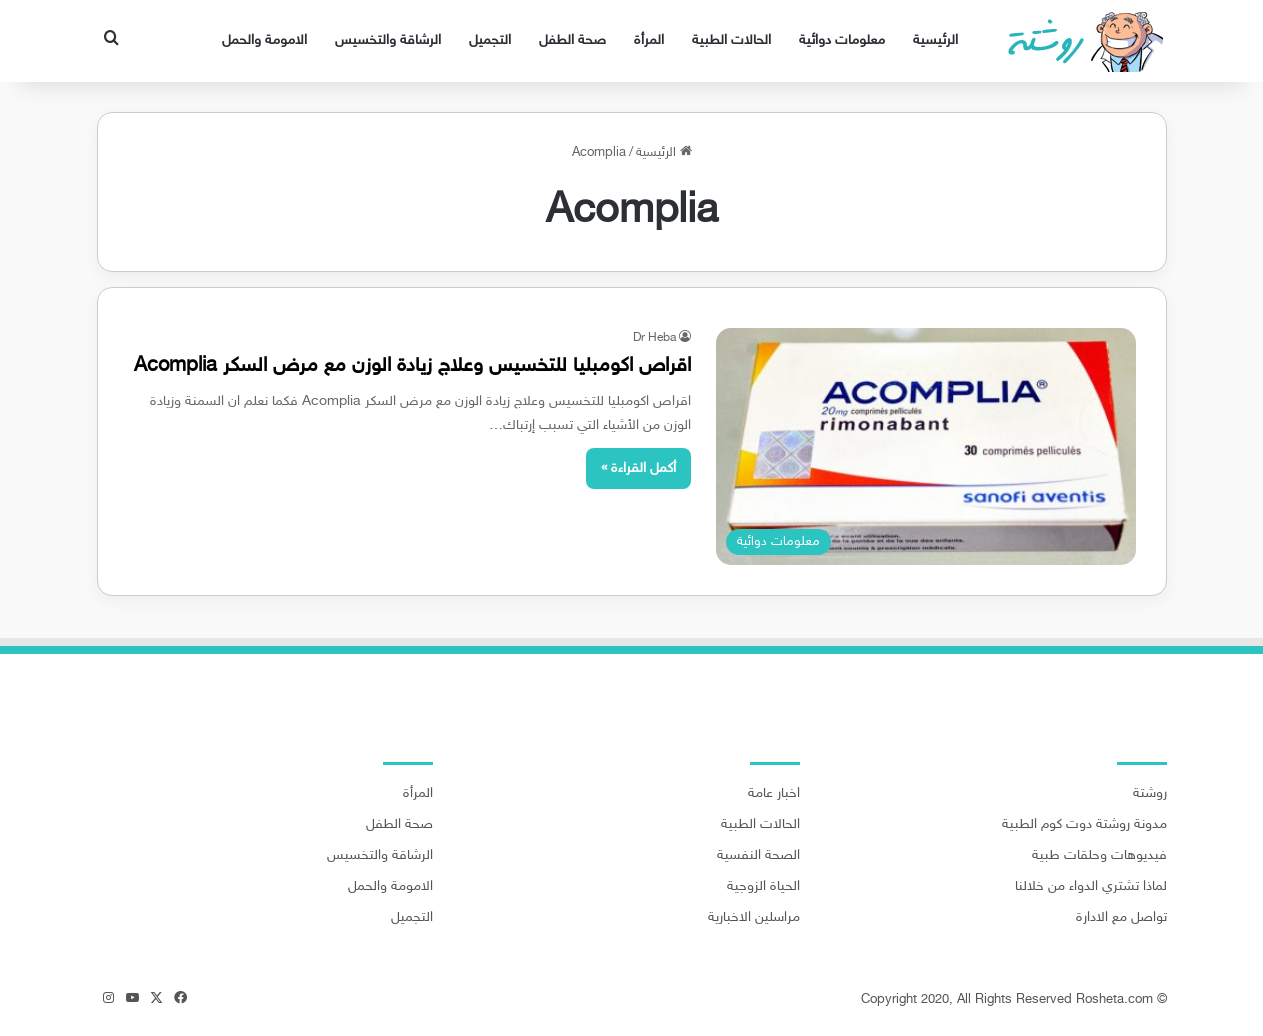 The width and height of the screenshot is (1263, 1036). Describe the element at coordinates (572, 40) in the screenshot. I see `صحة الطفل` at that location.